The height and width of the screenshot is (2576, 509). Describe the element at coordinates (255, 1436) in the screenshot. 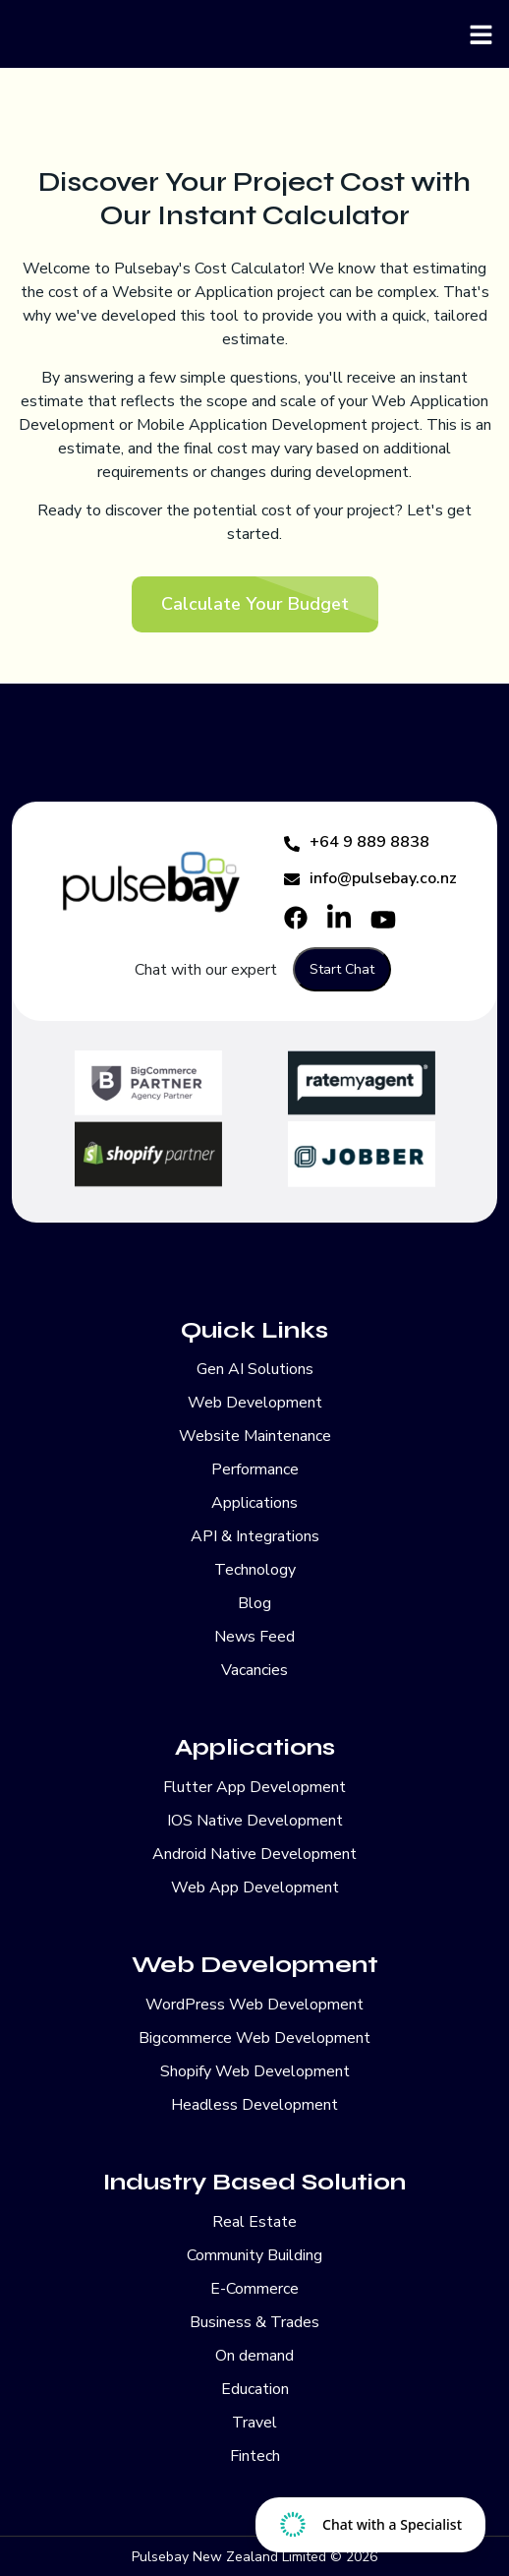

I see `Website Maintenance` at that location.